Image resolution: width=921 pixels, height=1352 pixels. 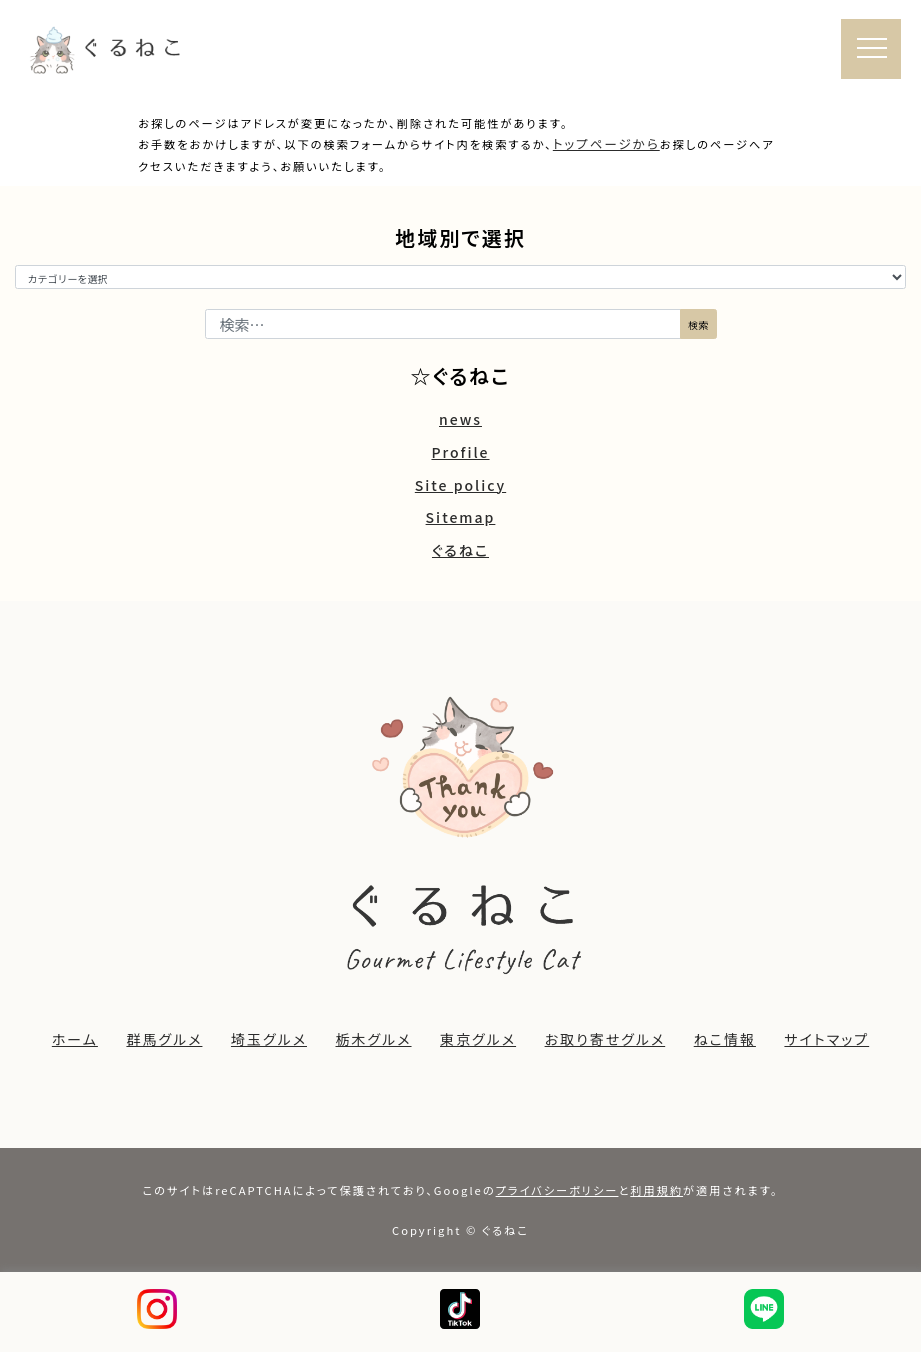 What do you see at coordinates (478, 1039) in the screenshot?
I see `東京グルメ` at bounding box center [478, 1039].